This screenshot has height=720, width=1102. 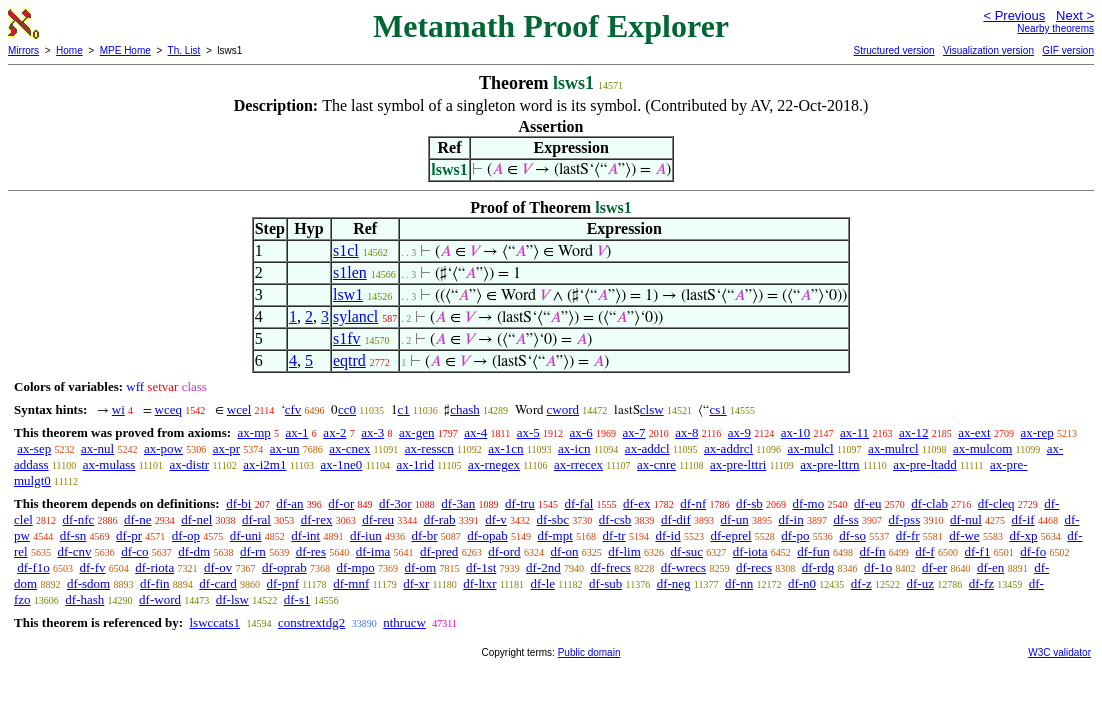 I want to click on df-riota, so click(x=154, y=567).